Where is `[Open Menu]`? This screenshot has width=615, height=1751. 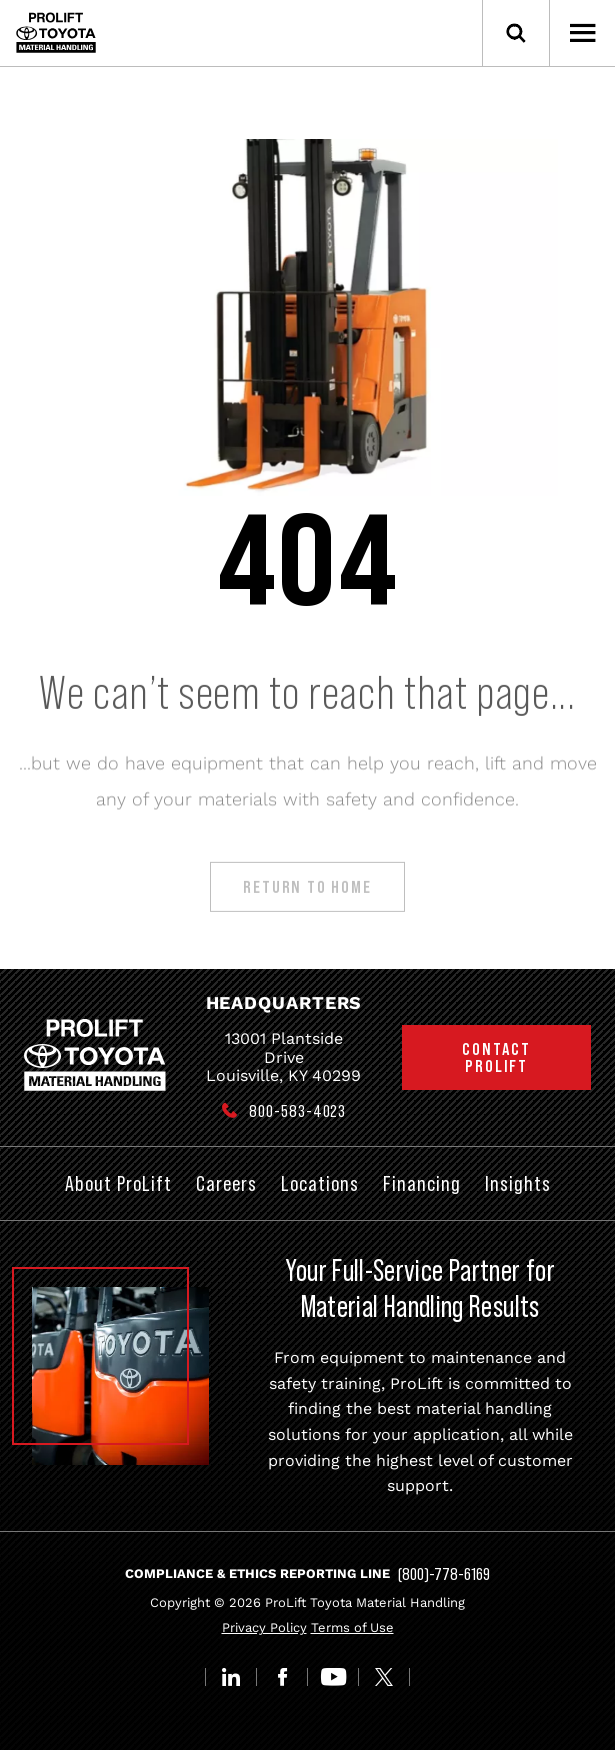
[Open Menu] is located at coordinates (582, 33).